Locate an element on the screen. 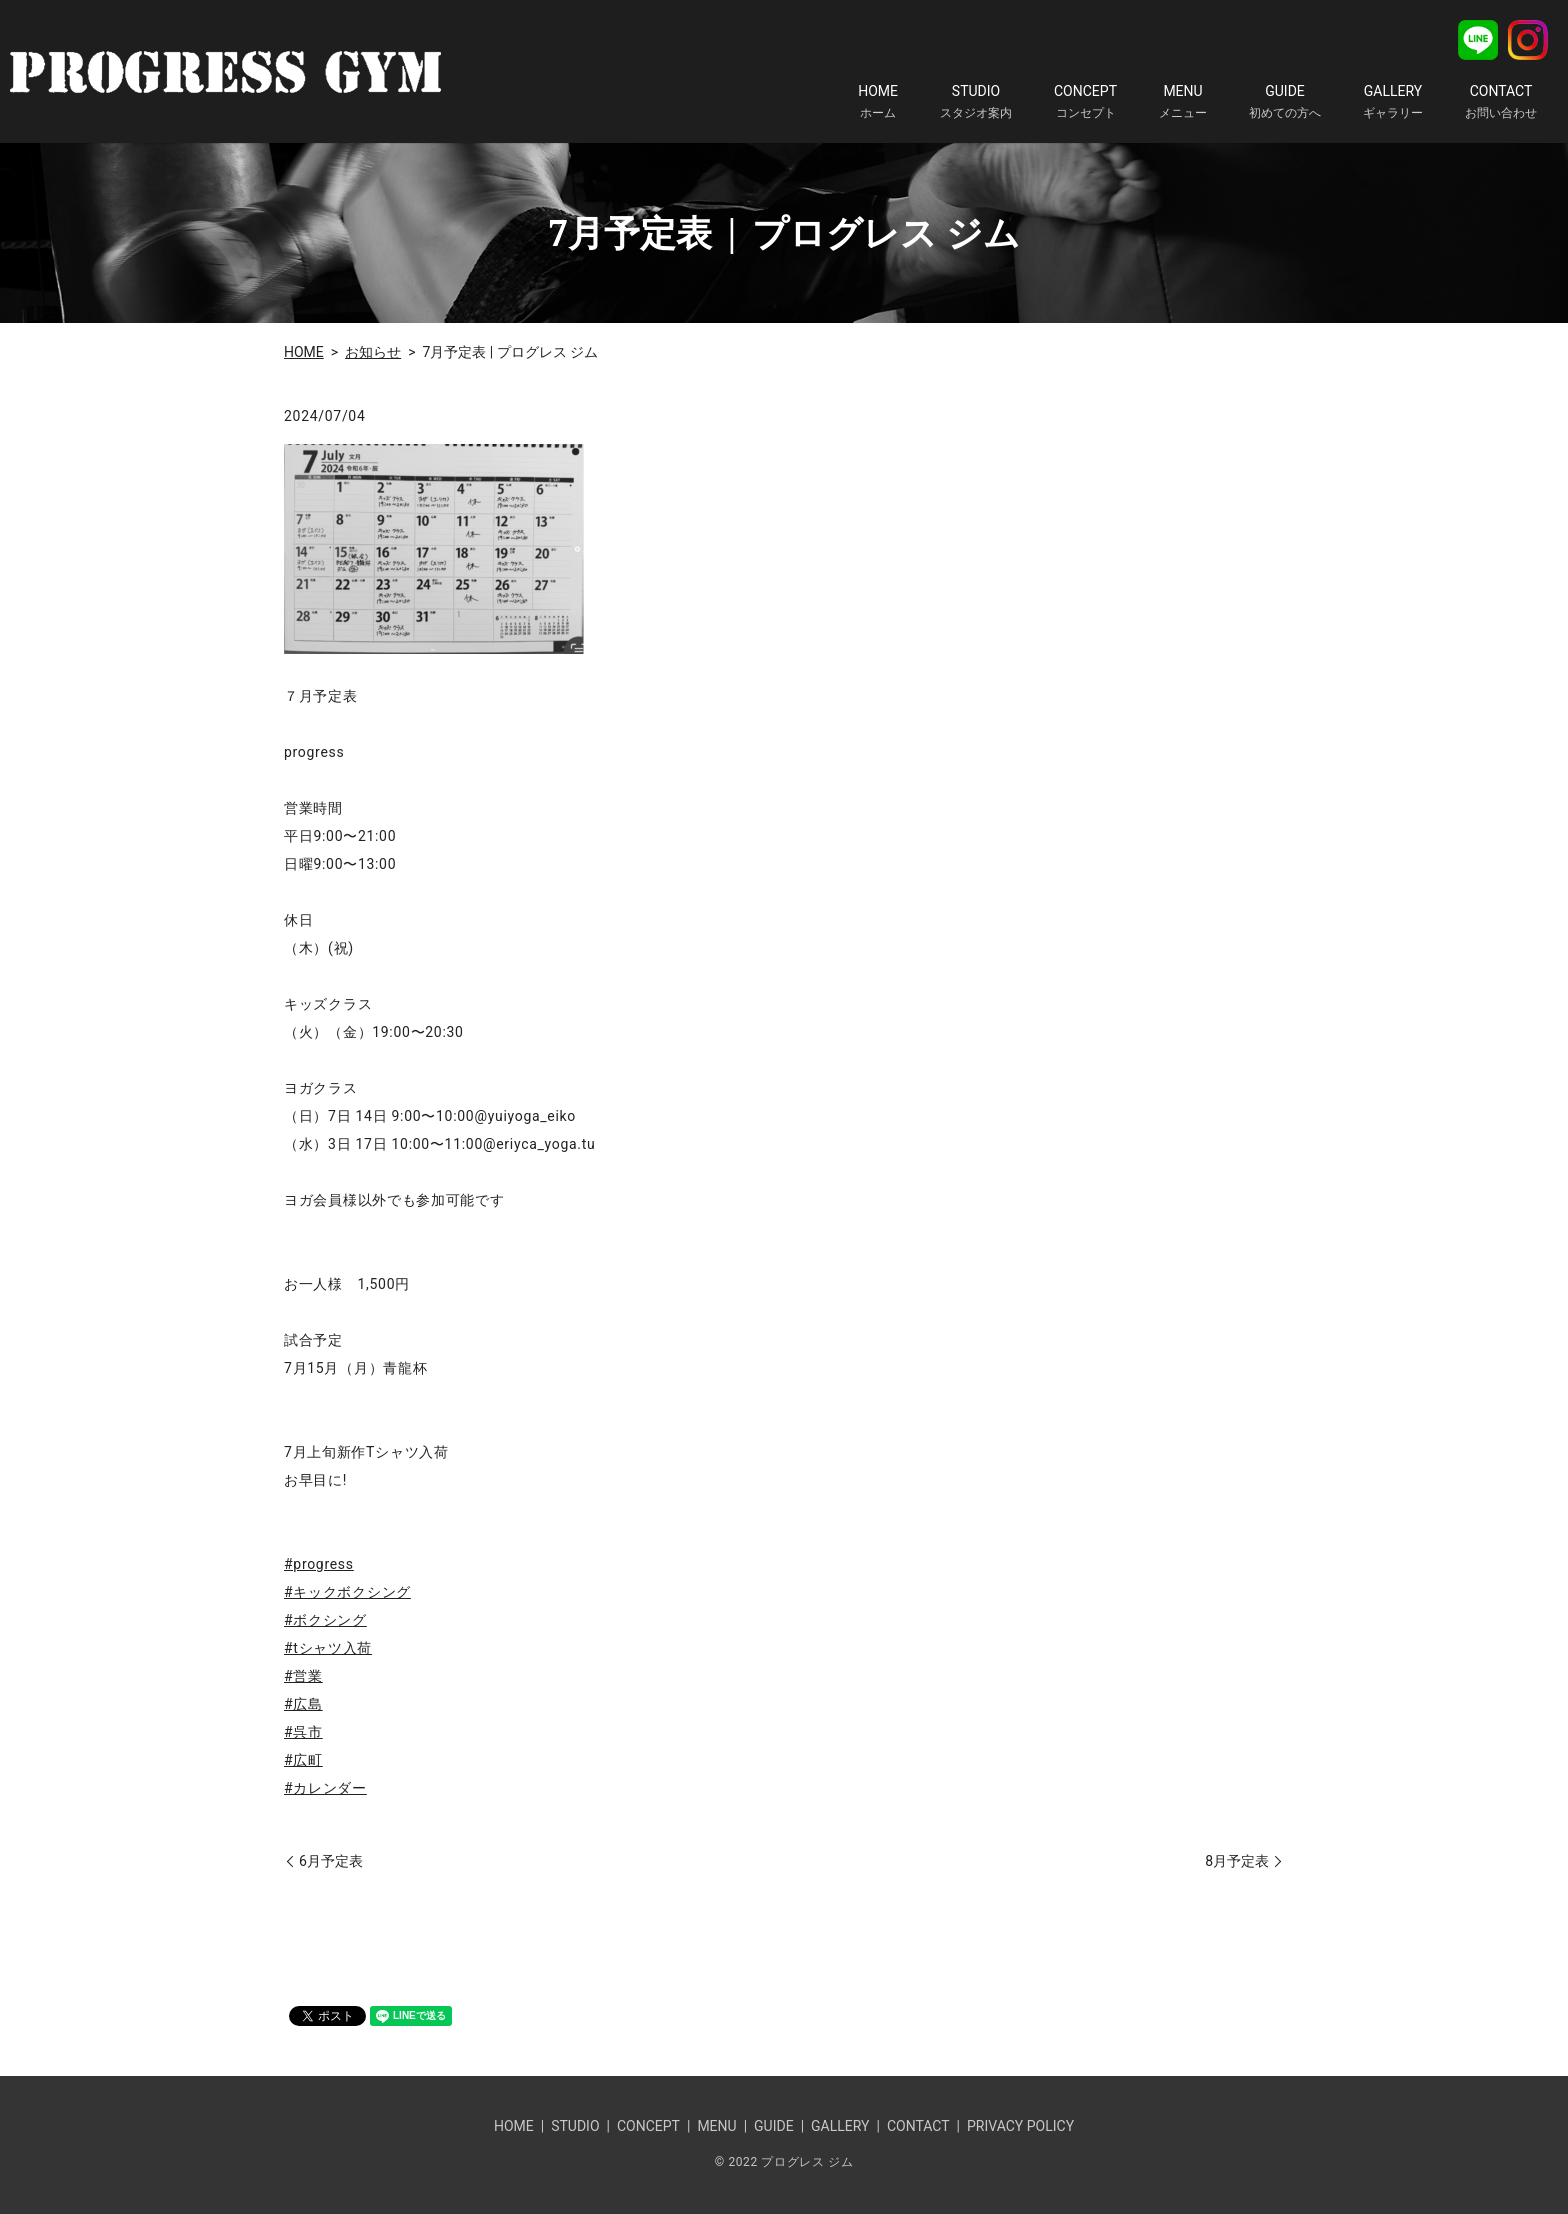 This screenshot has width=1568, height=2214. #カレンダー [link] is located at coordinates (325, 1788).